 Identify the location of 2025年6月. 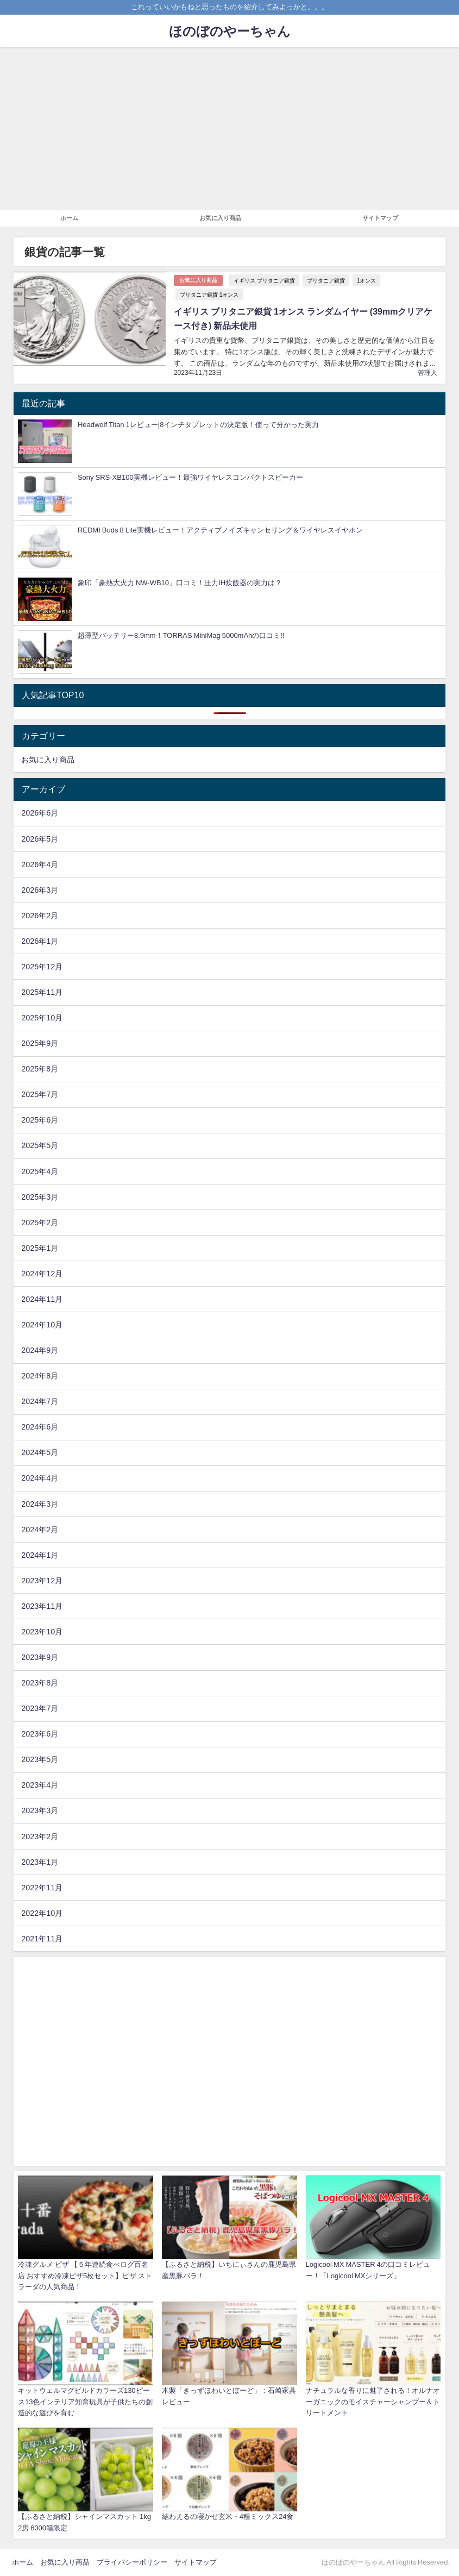
(39, 1120).